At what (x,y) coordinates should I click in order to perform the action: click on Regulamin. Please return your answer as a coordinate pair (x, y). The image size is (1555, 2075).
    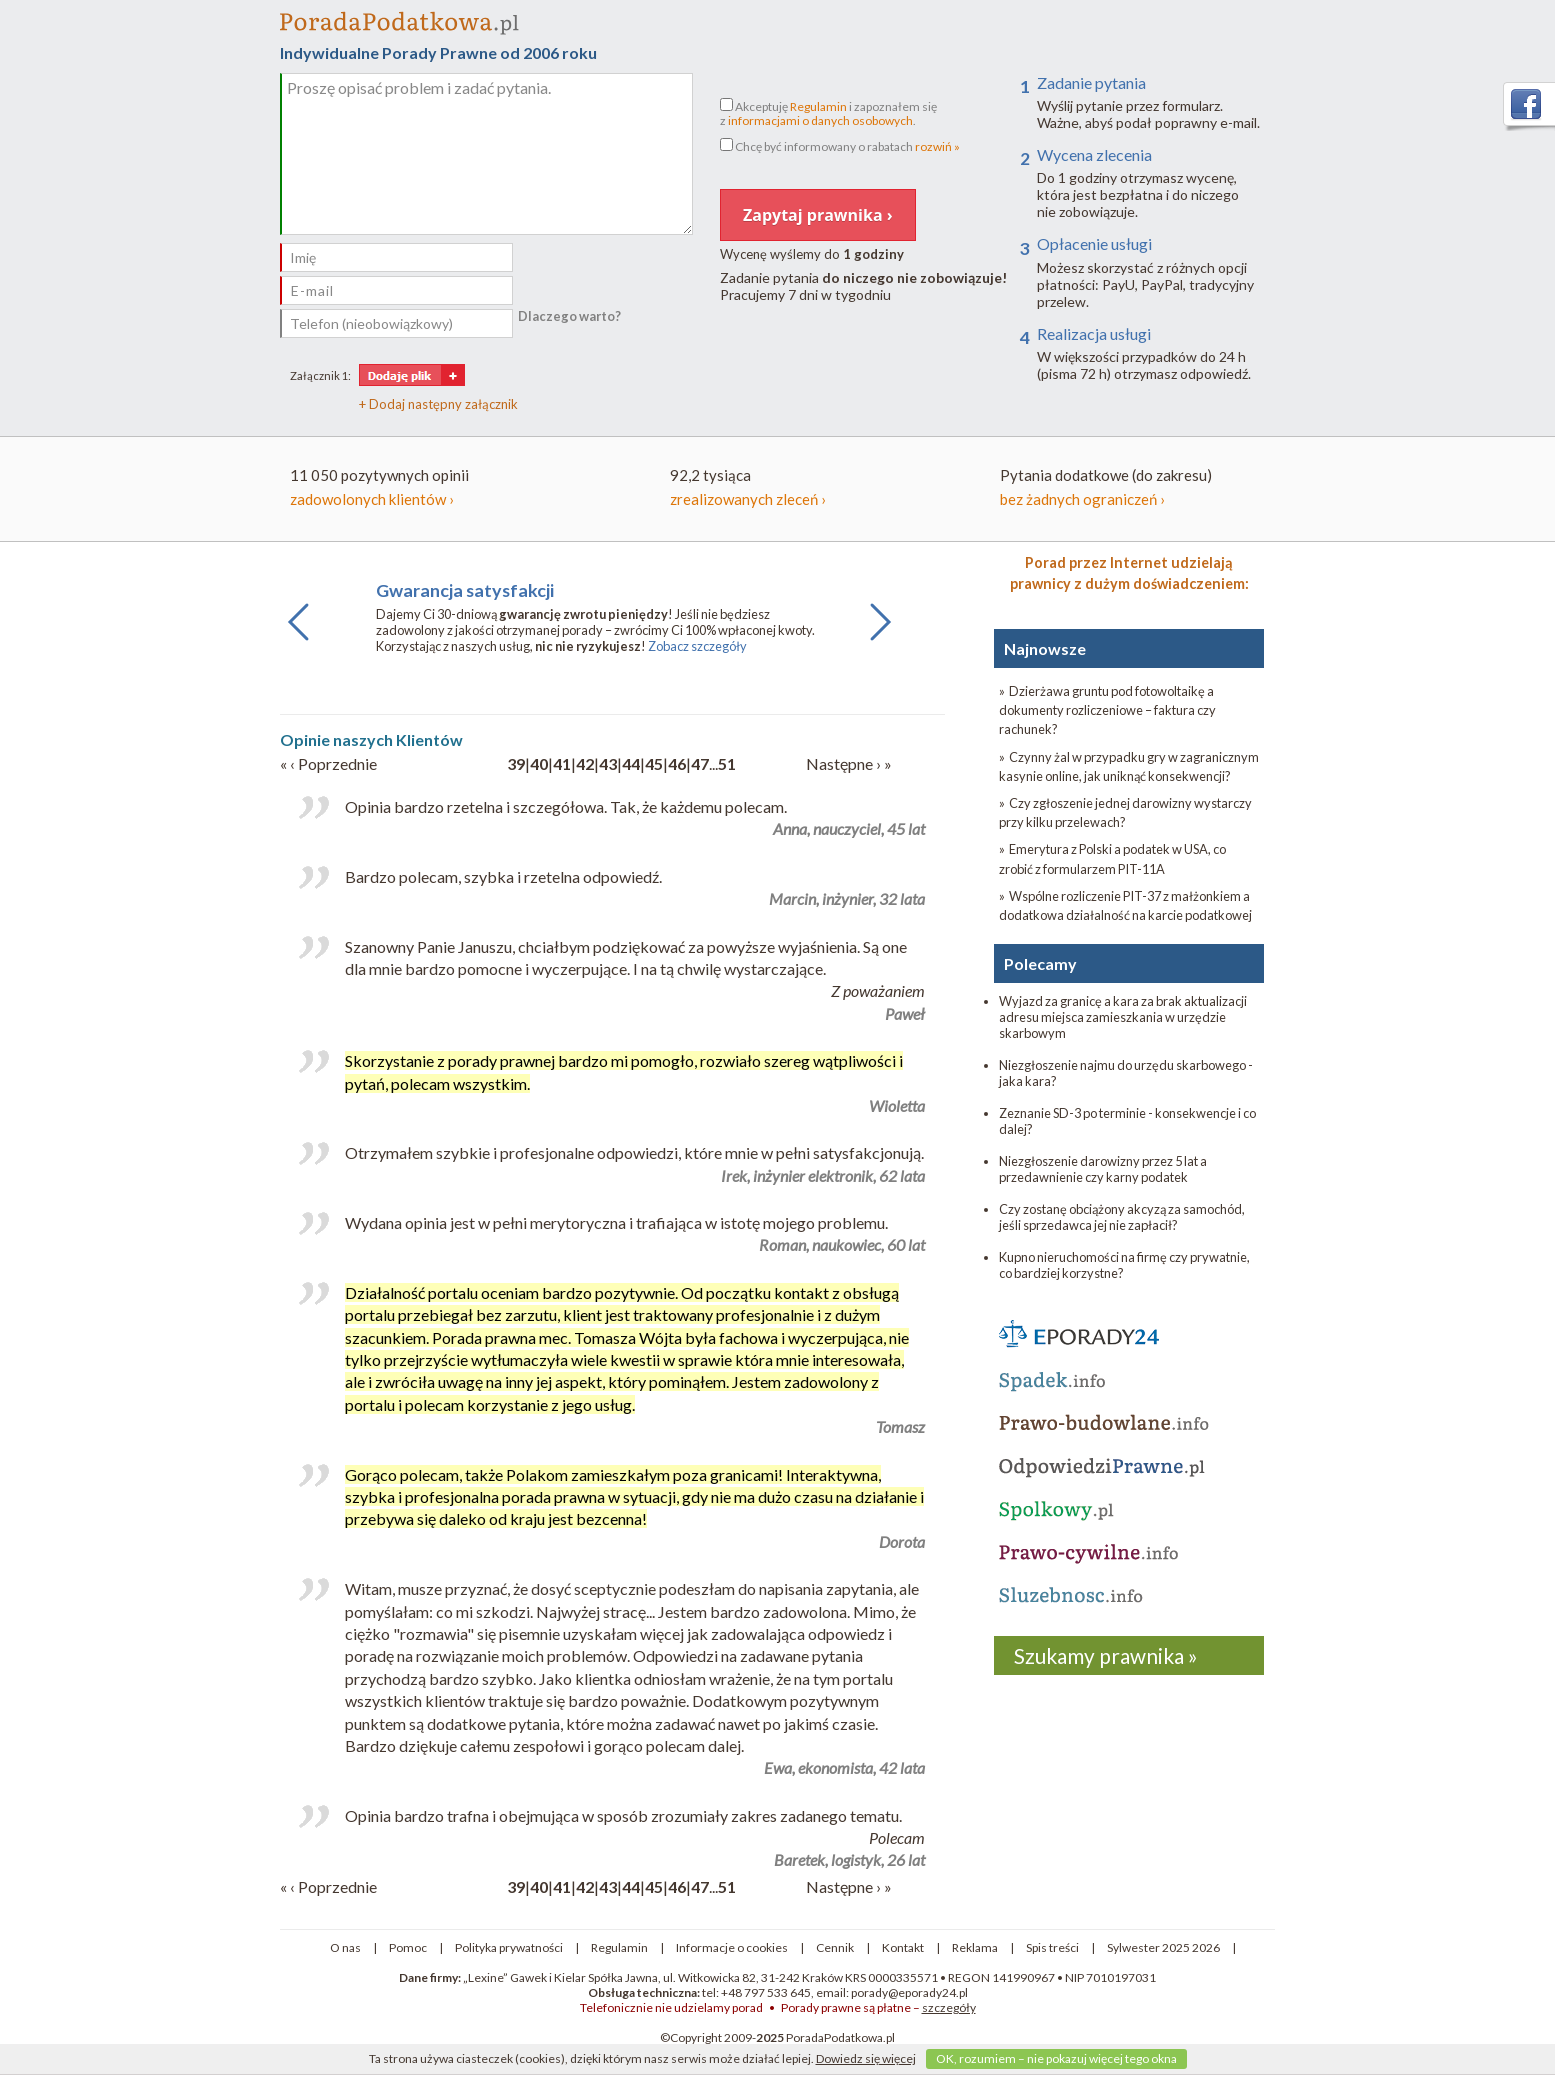
    Looking at the image, I should click on (818, 106).